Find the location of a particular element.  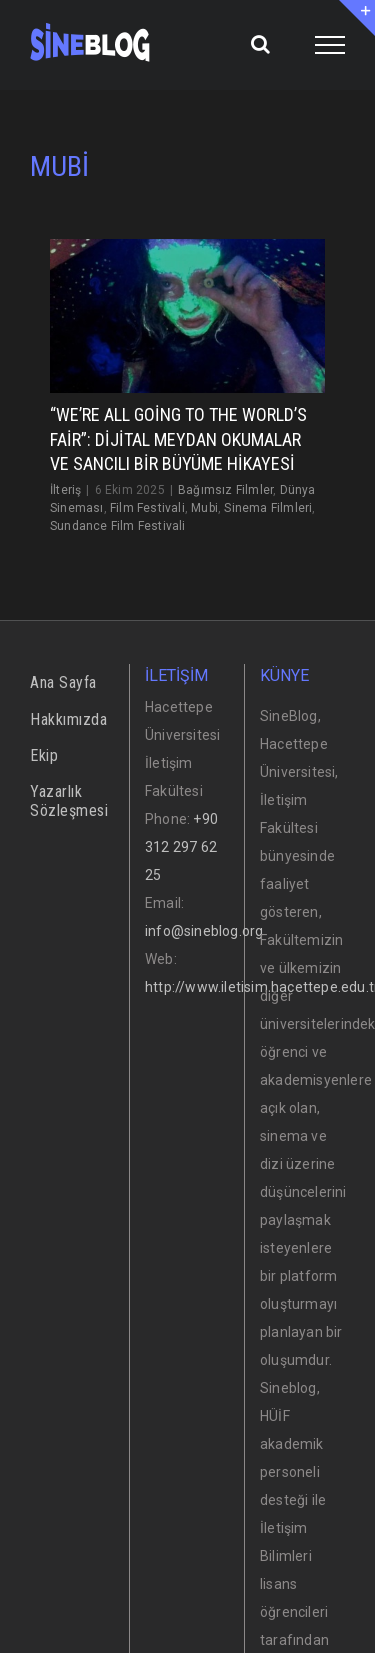

Bağımsız Filmler is located at coordinates (225, 490).